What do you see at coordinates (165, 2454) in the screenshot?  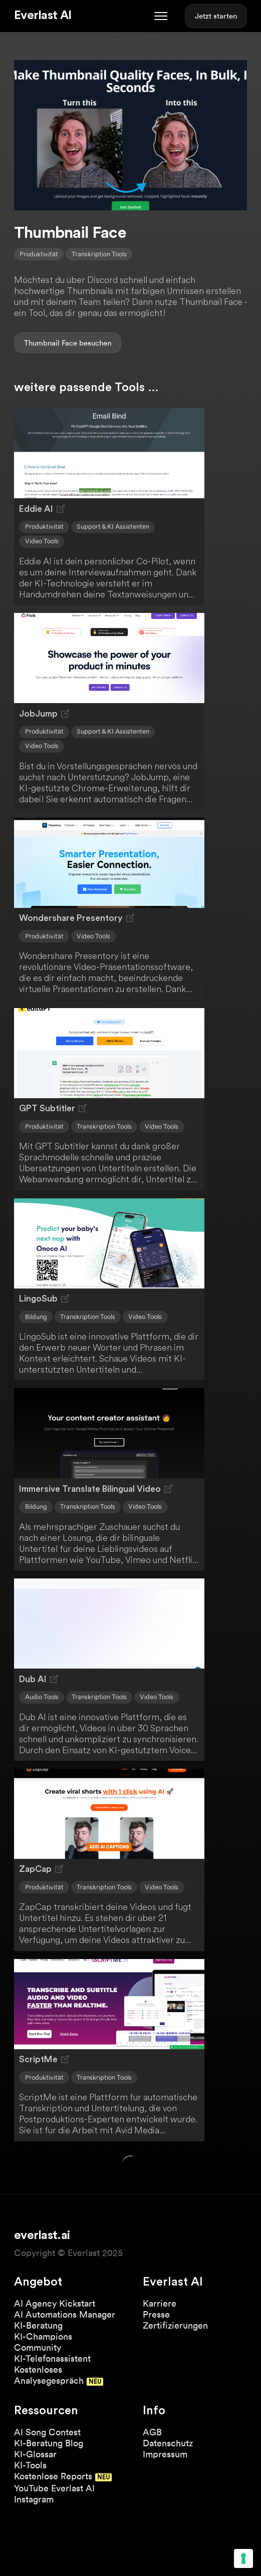 I see `Impressum` at bounding box center [165, 2454].